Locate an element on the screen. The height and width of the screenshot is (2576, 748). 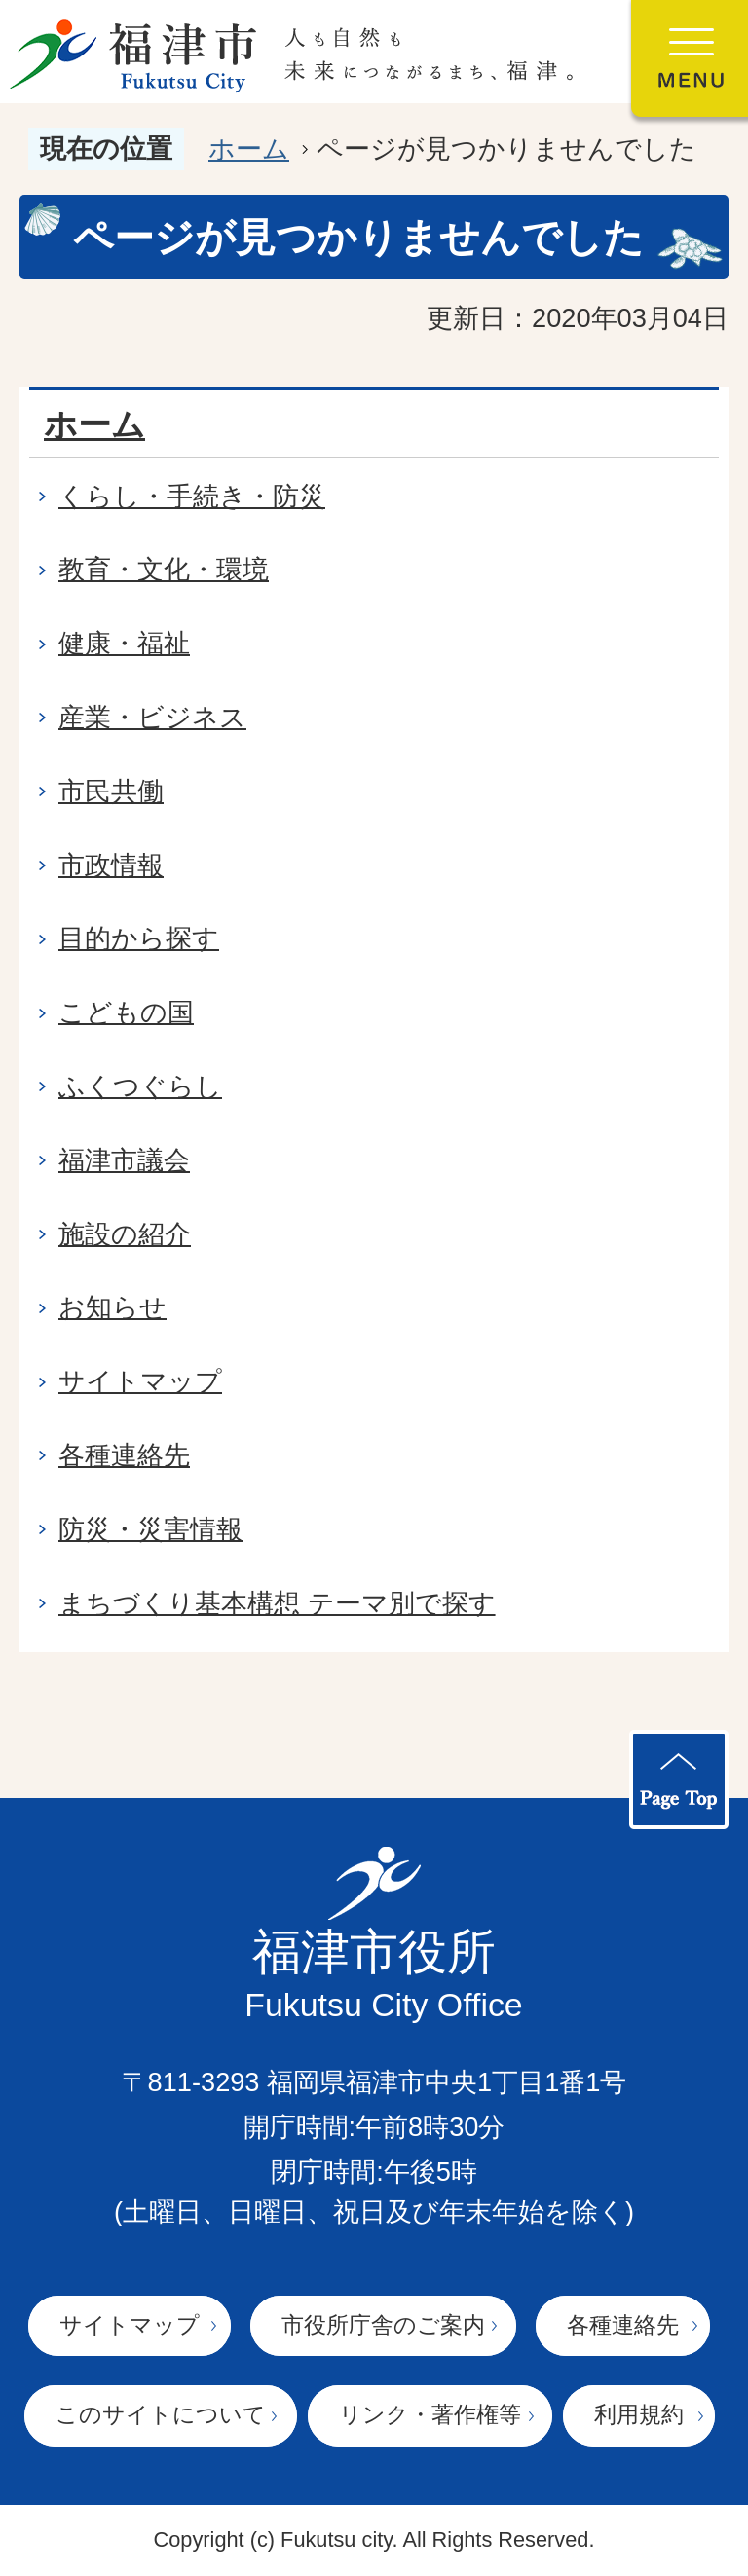
健康・福祉 is located at coordinates (124, 643).